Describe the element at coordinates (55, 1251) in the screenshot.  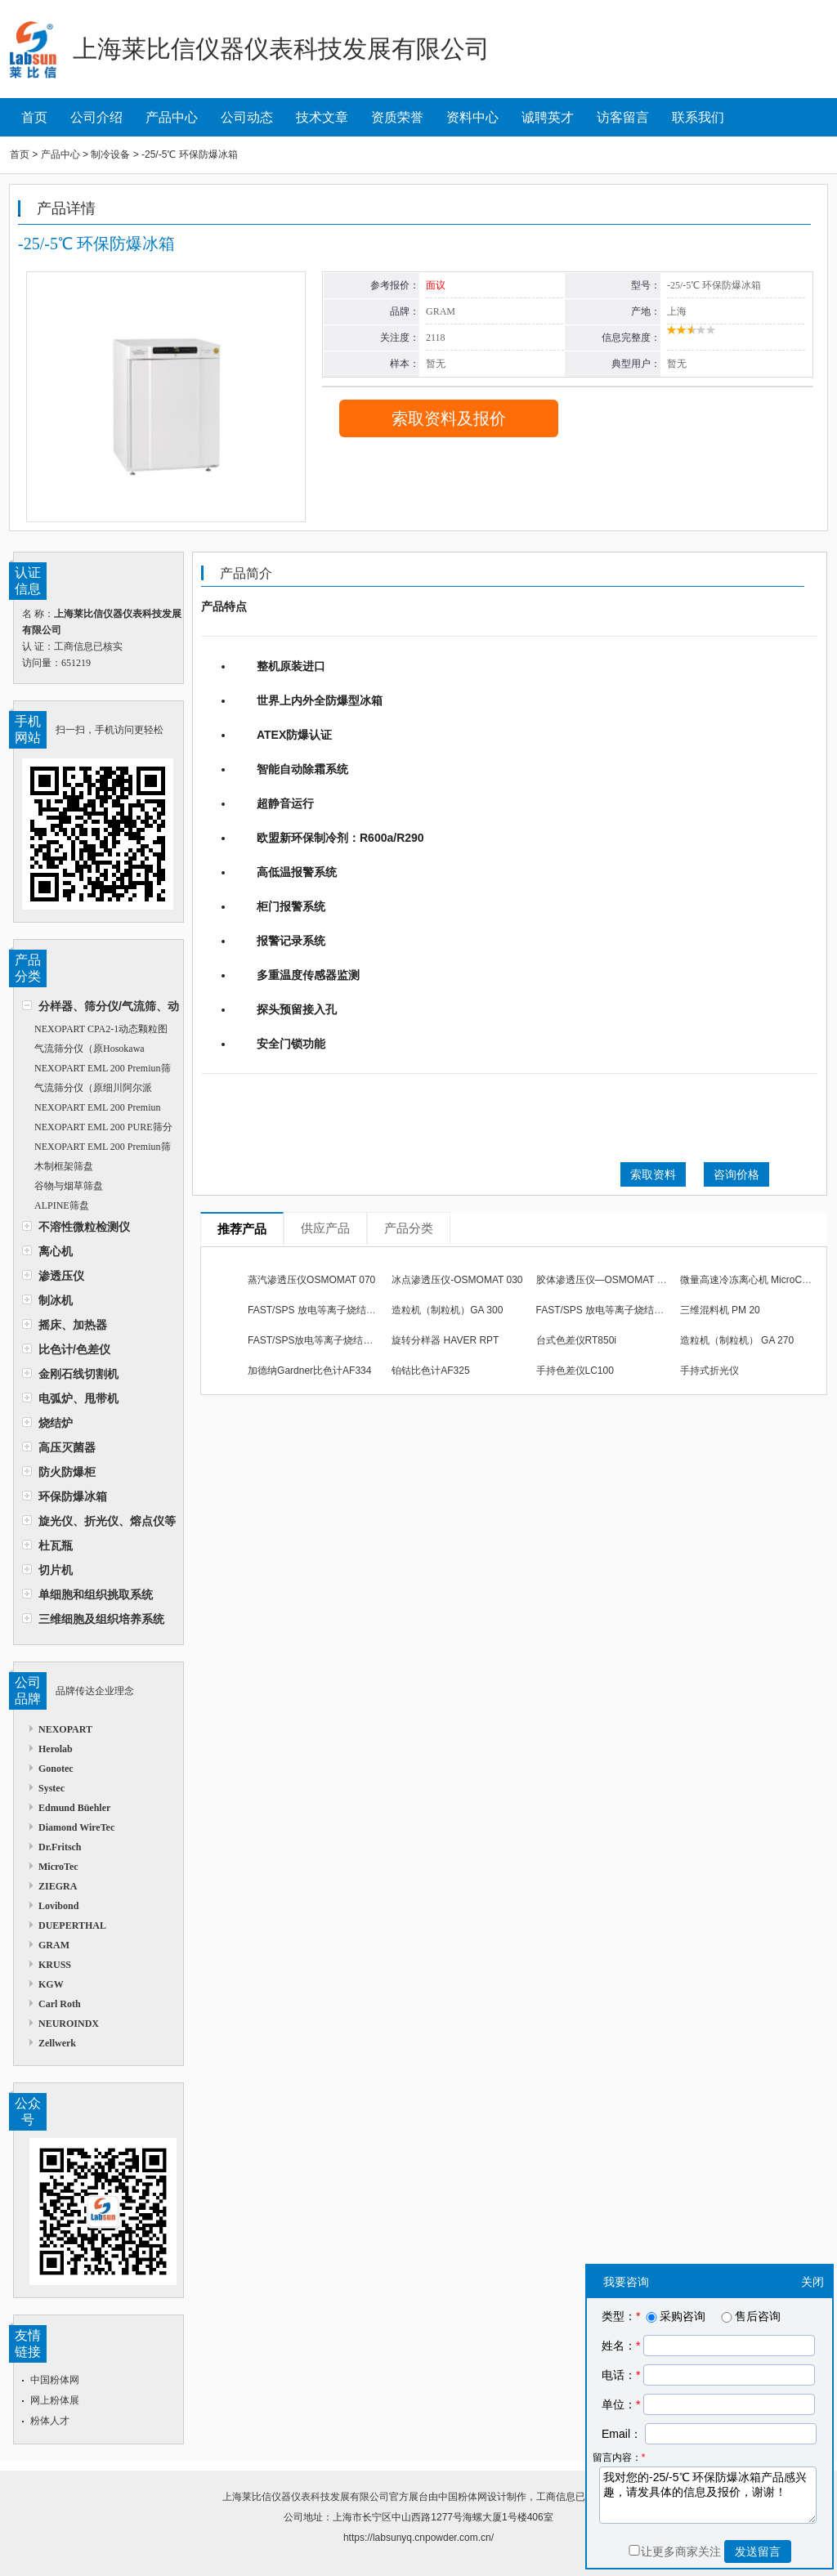
I see `离心机` at that location.